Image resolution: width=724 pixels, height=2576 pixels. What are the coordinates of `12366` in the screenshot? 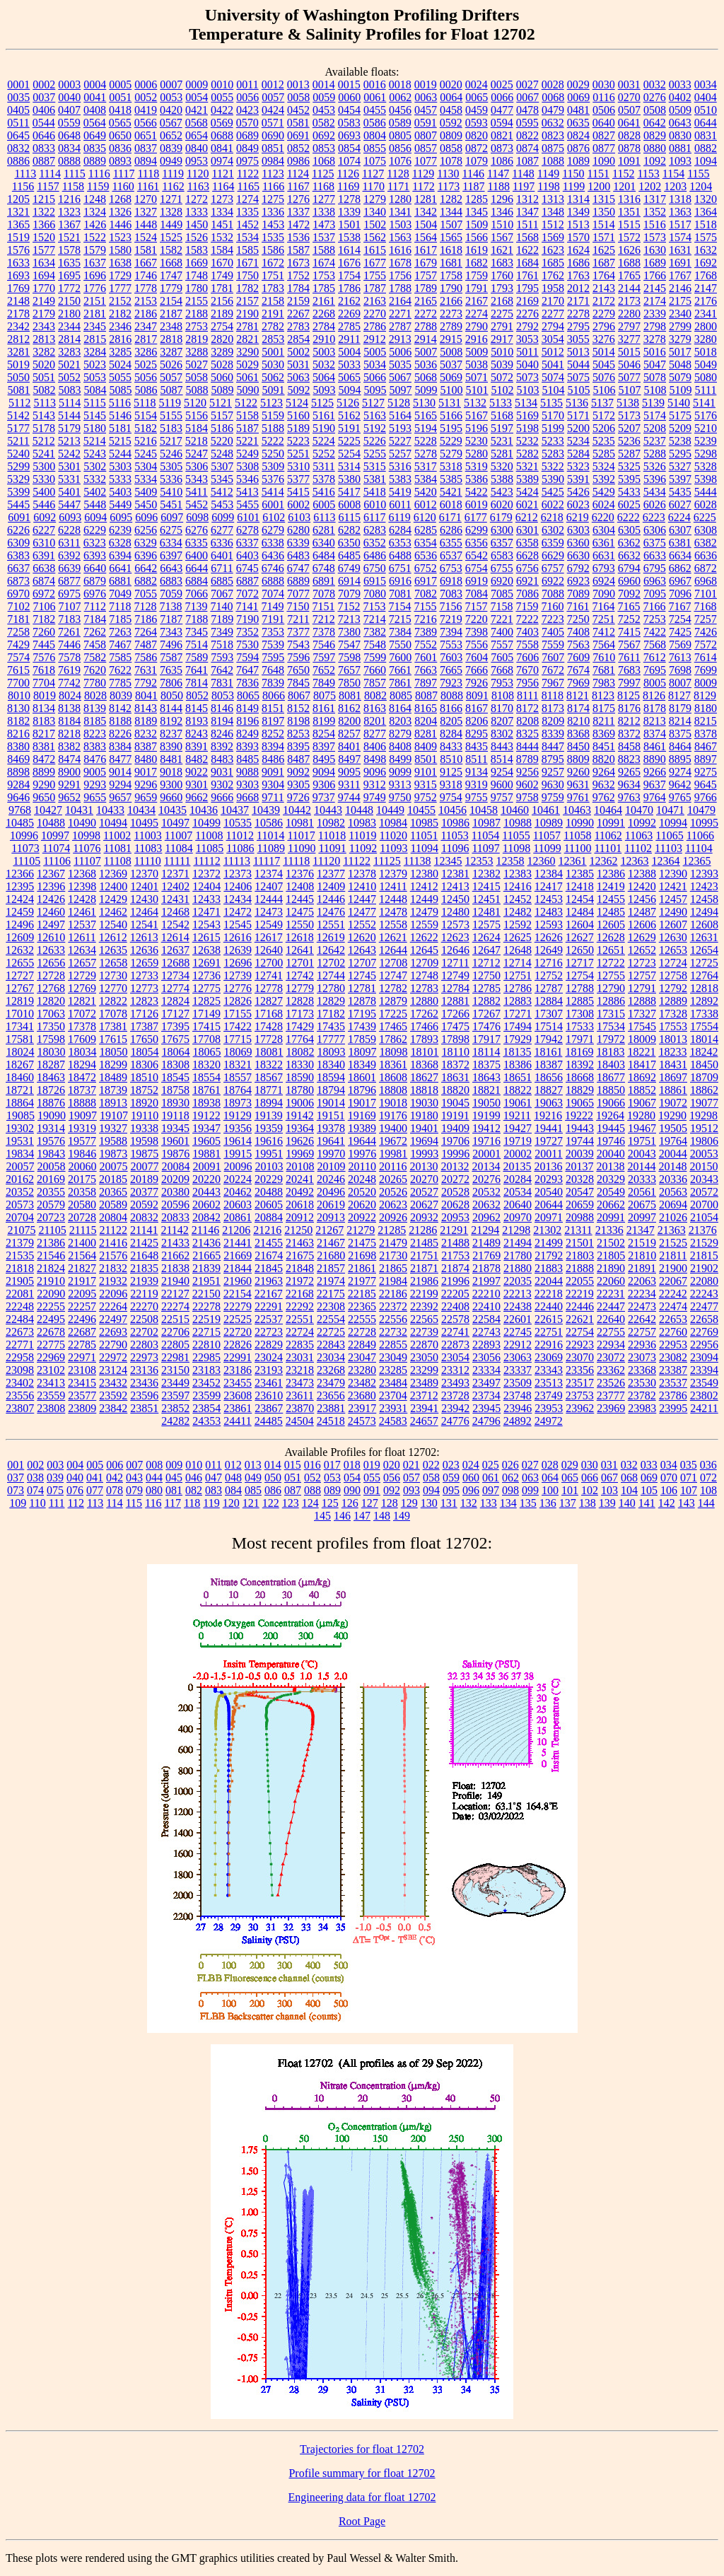 It's located at (20, 874).